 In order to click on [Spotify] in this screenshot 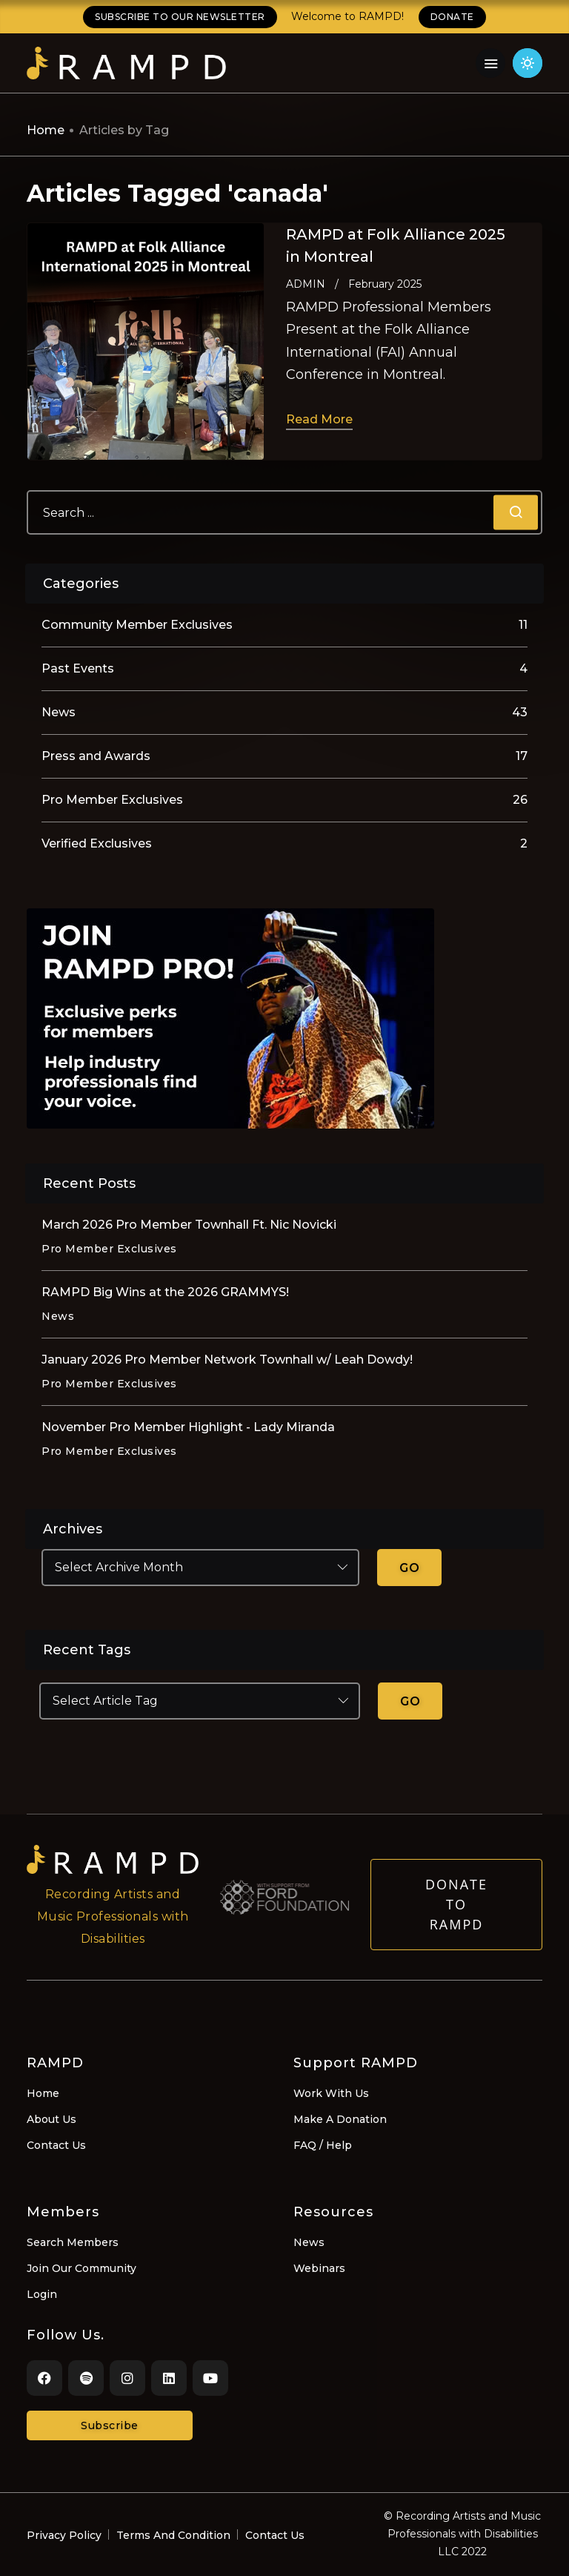, I will do `click(86, 2378)`.